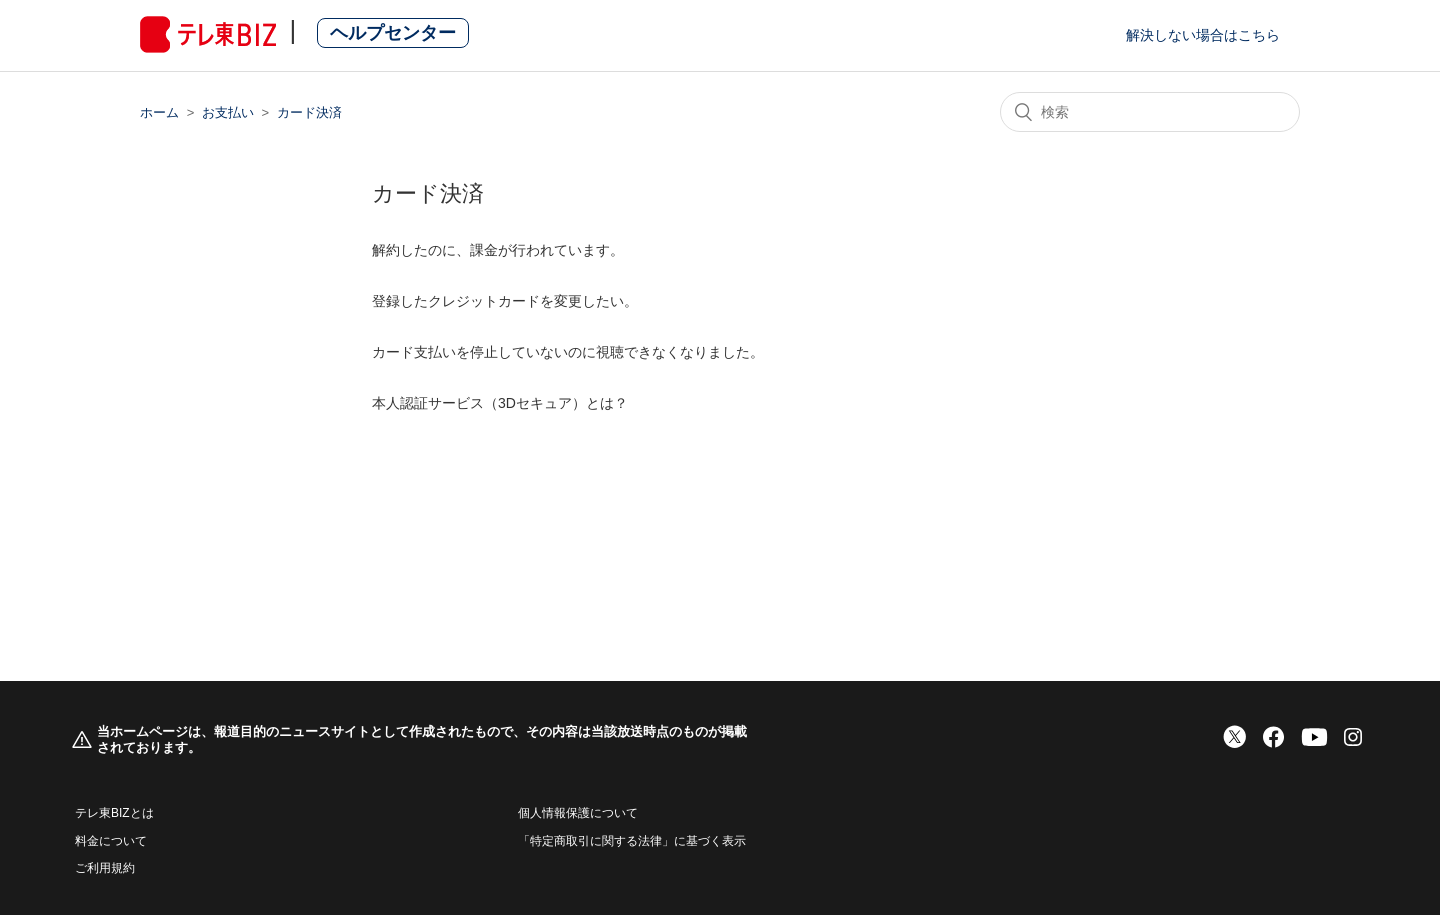  Describe the element at coordinates (632, 841) in the screenshot. I see `「特定商取引に関する法律」に基づく表示` at that location.